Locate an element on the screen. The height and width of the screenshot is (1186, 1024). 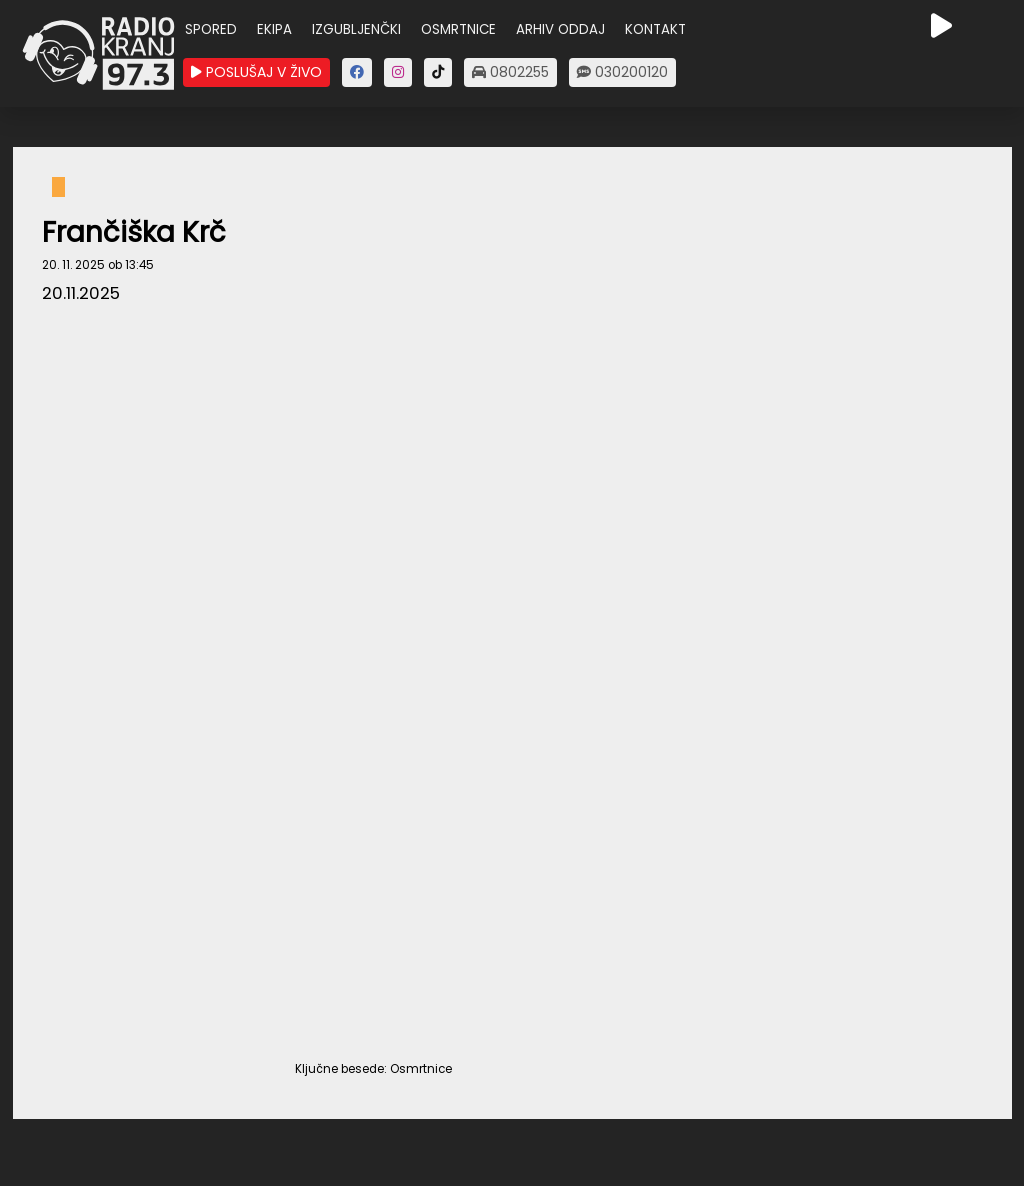
ARHIV ODDAJ is located at coordinates (560, 29).